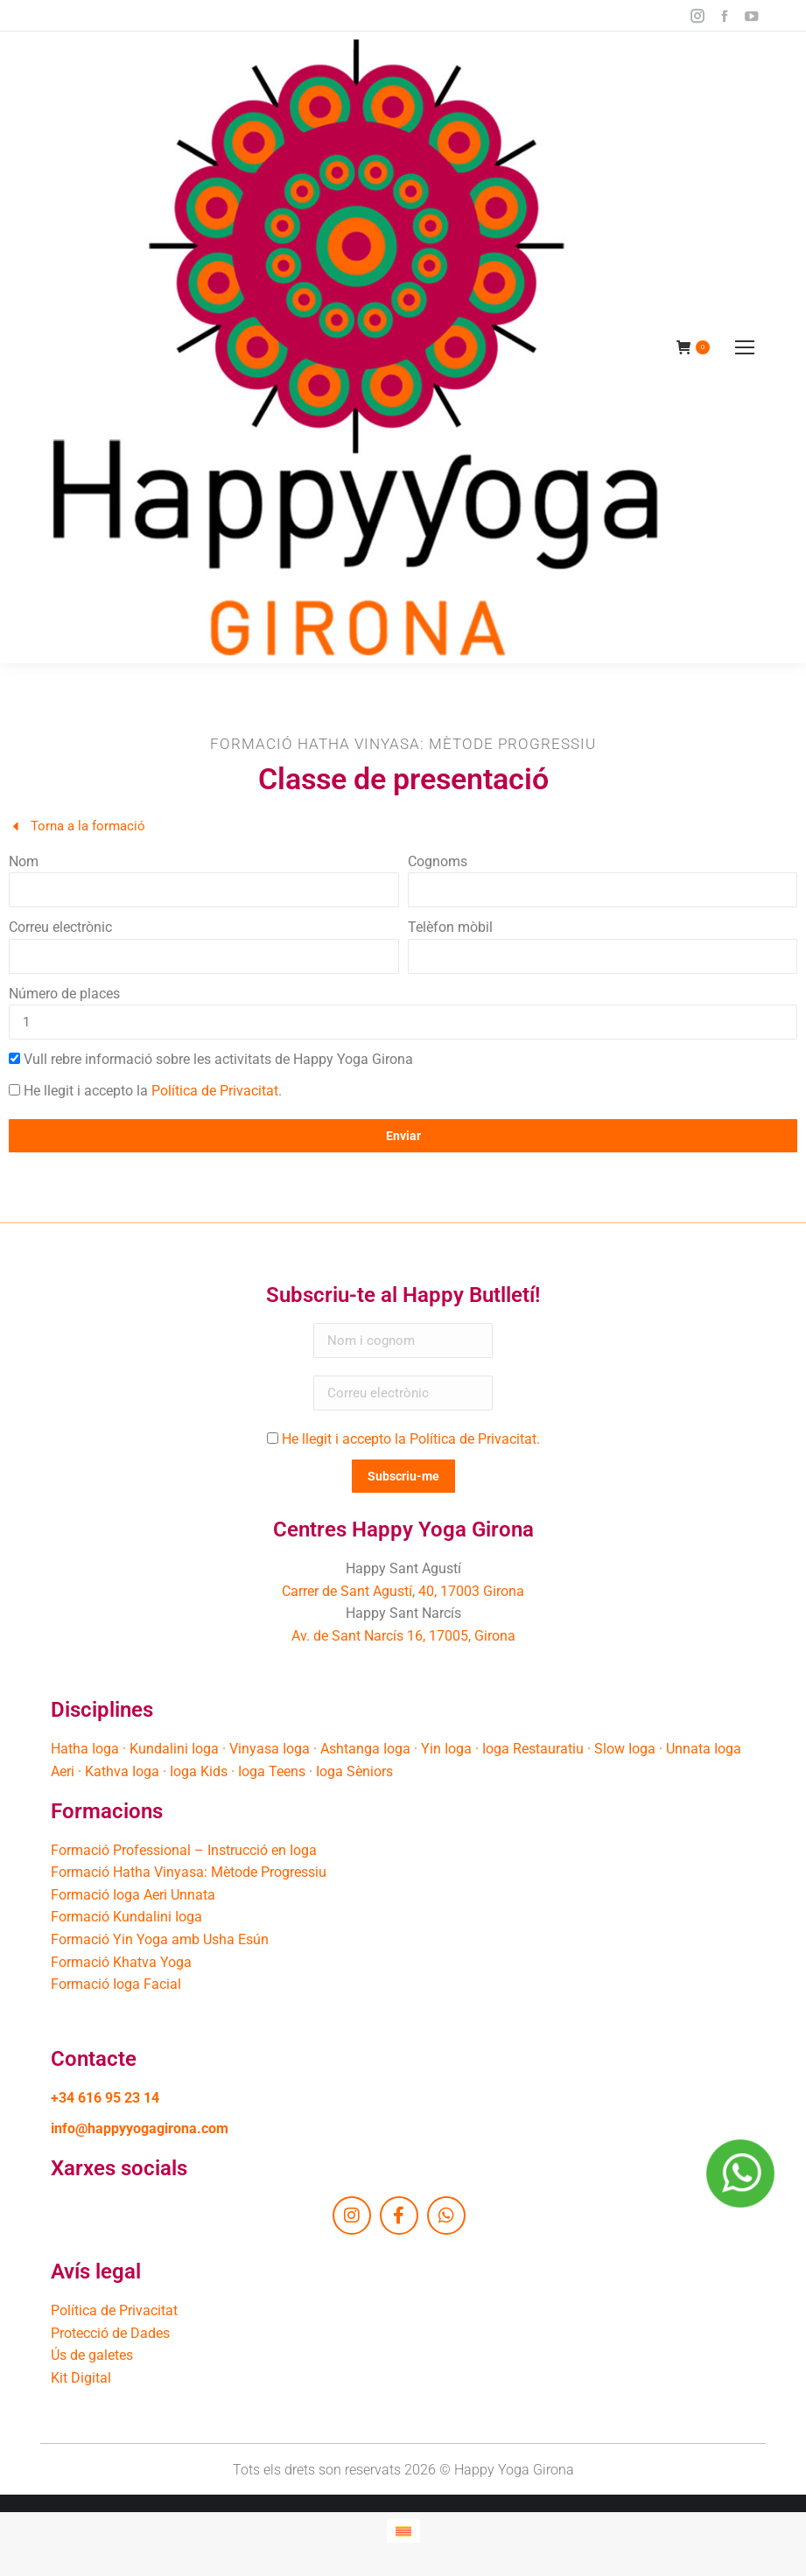  What do you see at coordinates (403, 2531) in the screenshot?
I see `[Switch to Català]` at bounding box center [403, 2531].